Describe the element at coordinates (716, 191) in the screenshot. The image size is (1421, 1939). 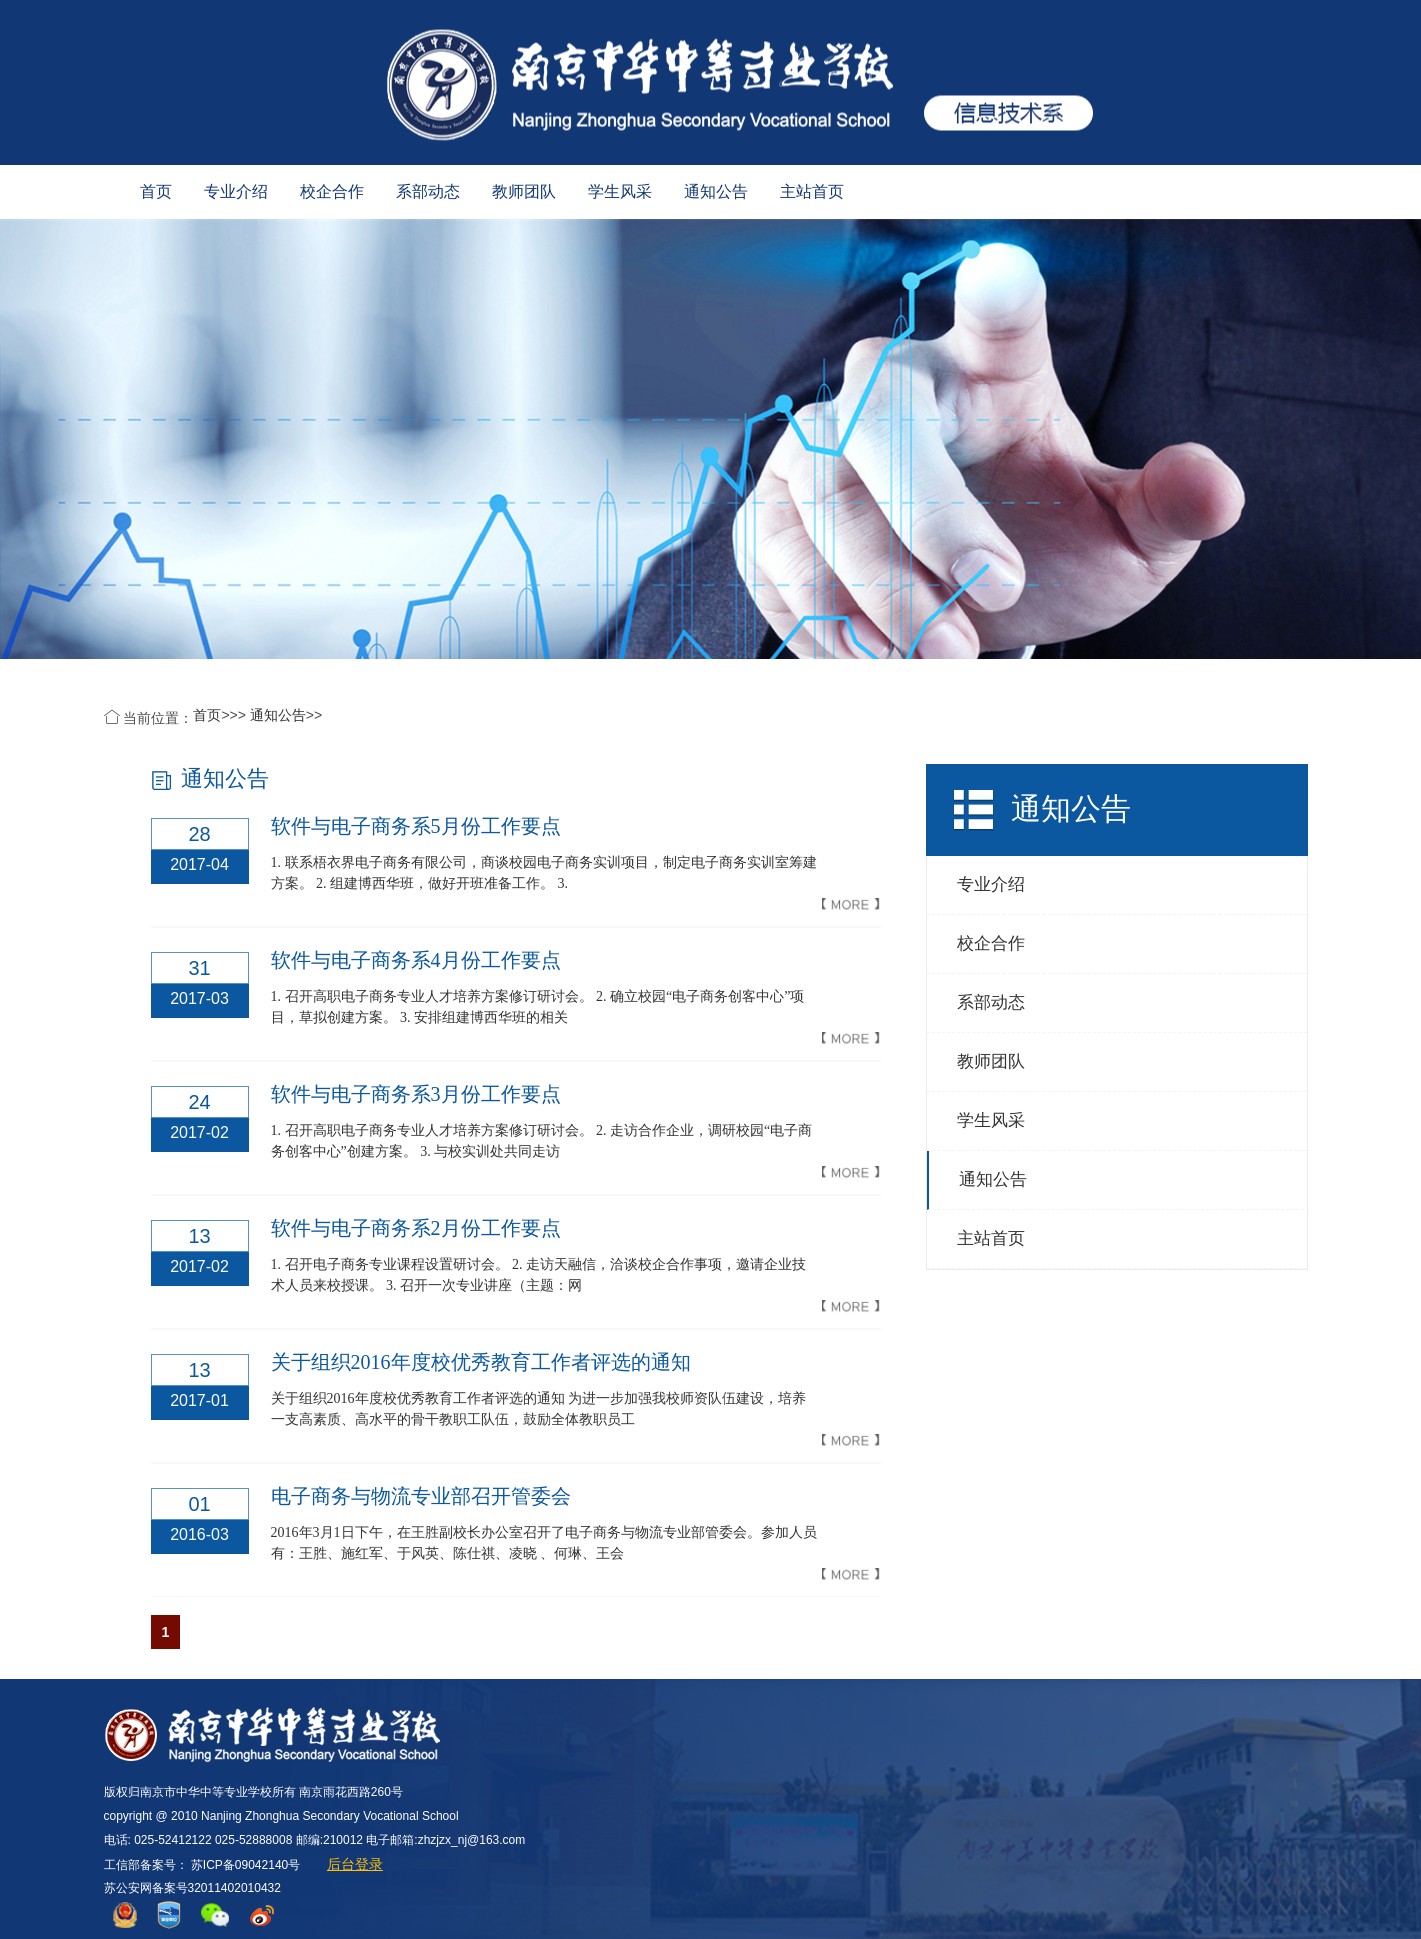
I see `通知公告` at that location.